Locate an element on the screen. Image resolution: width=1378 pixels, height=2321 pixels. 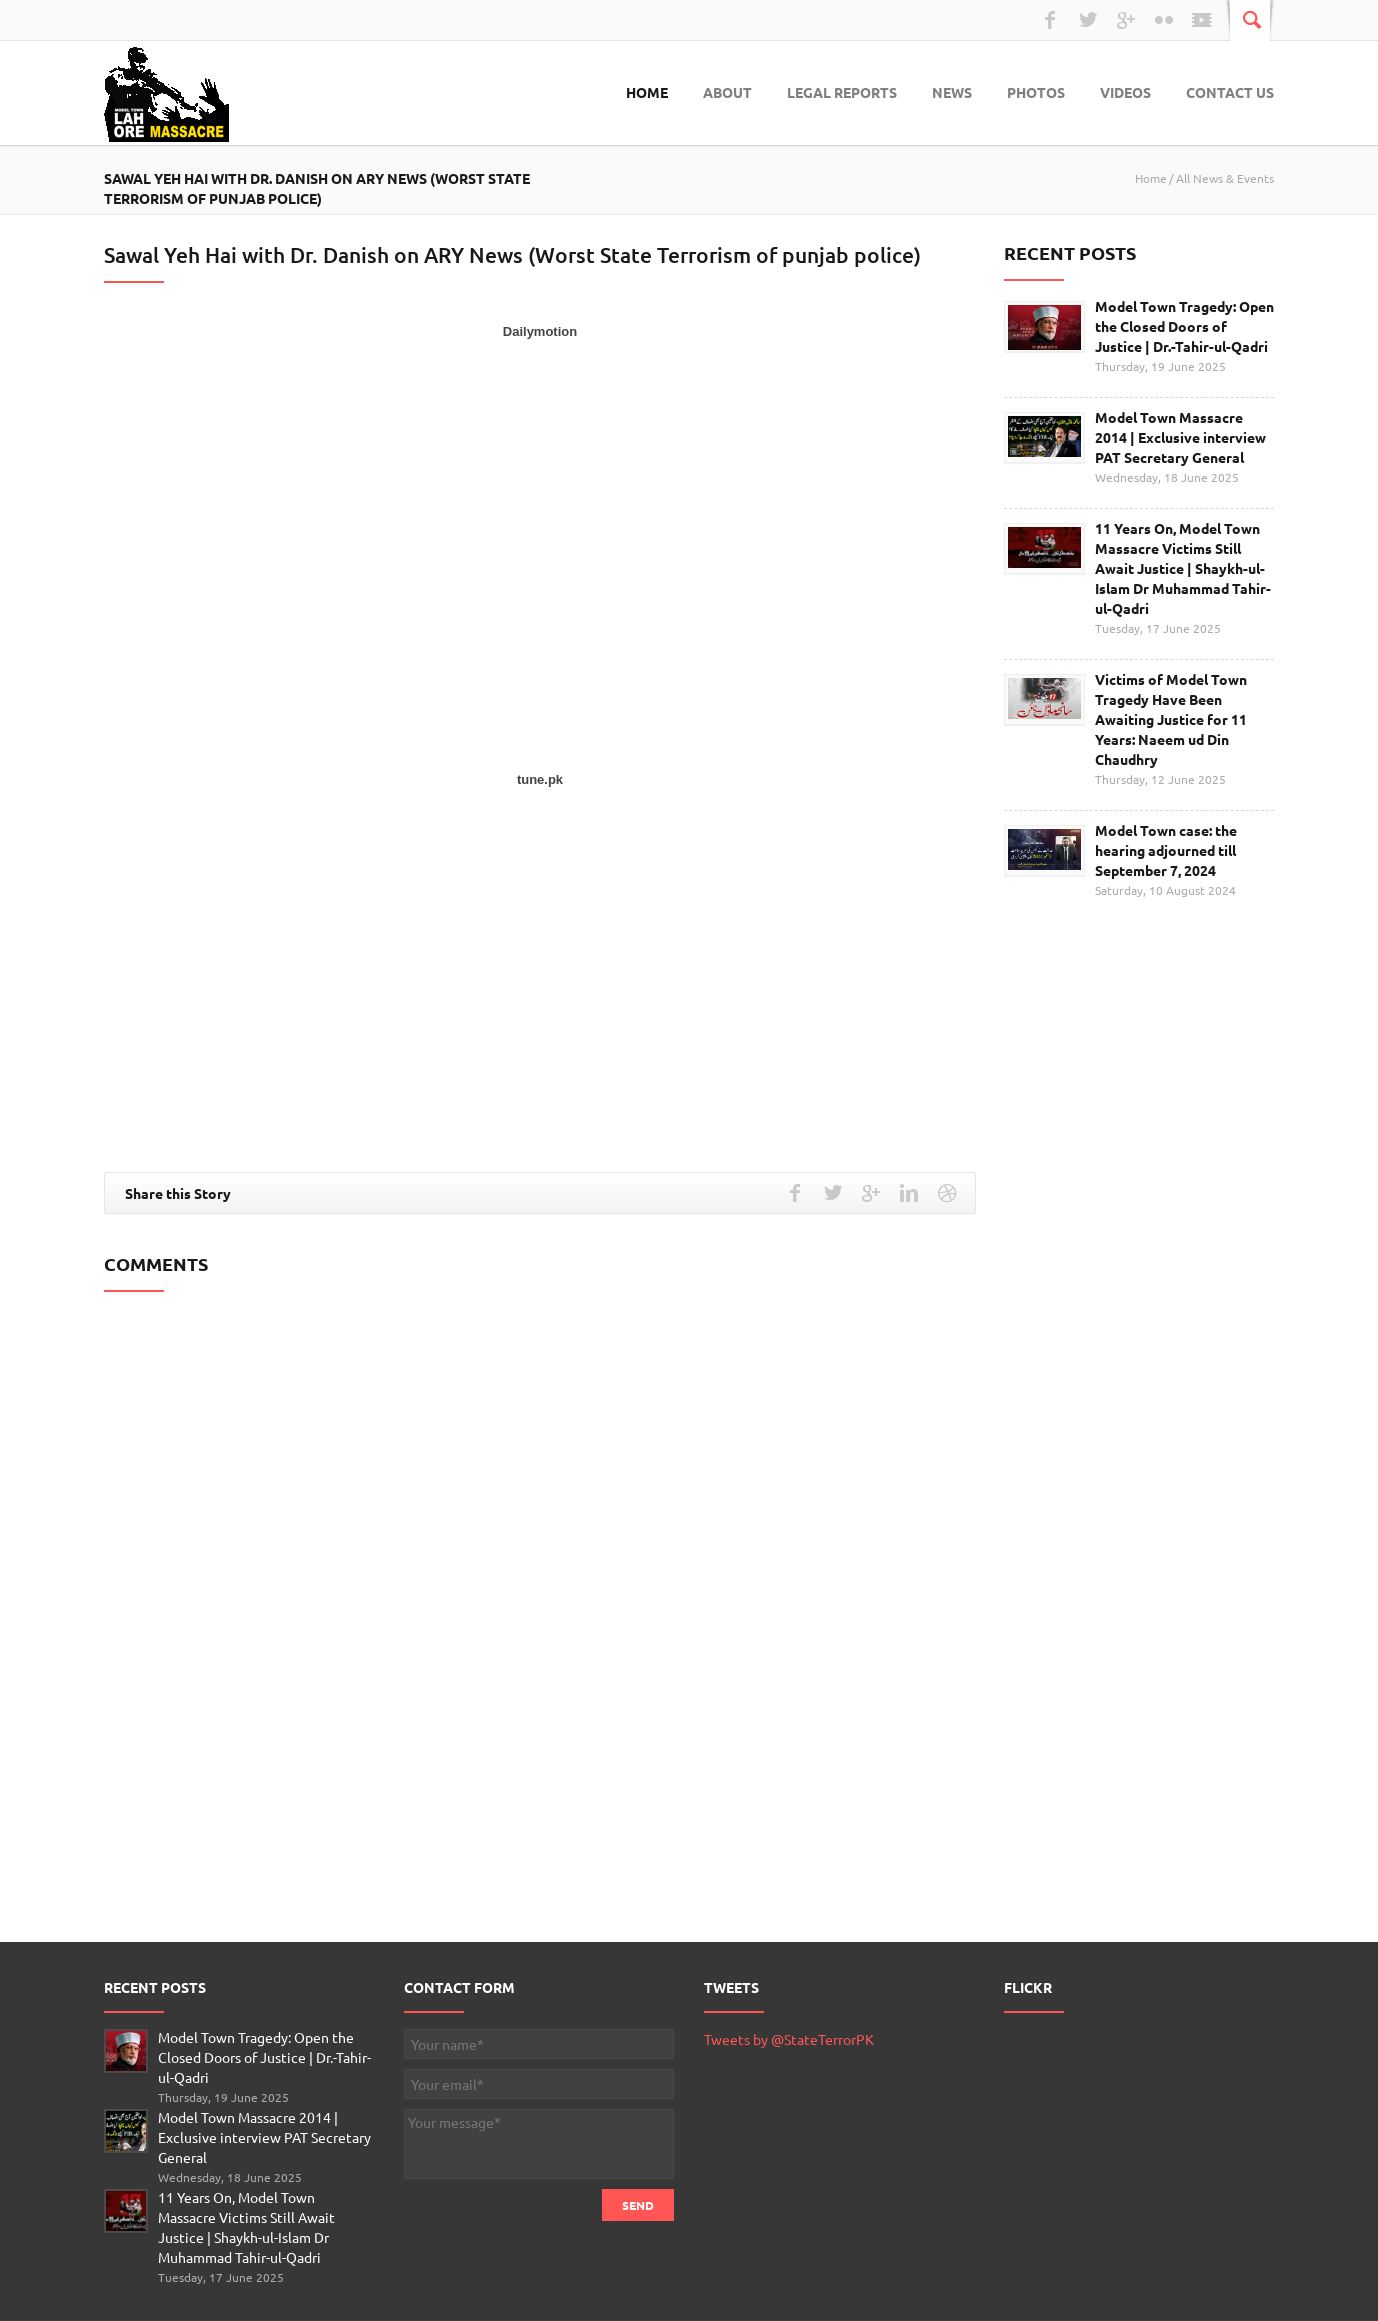
Home is located at coordinates (647, 92).